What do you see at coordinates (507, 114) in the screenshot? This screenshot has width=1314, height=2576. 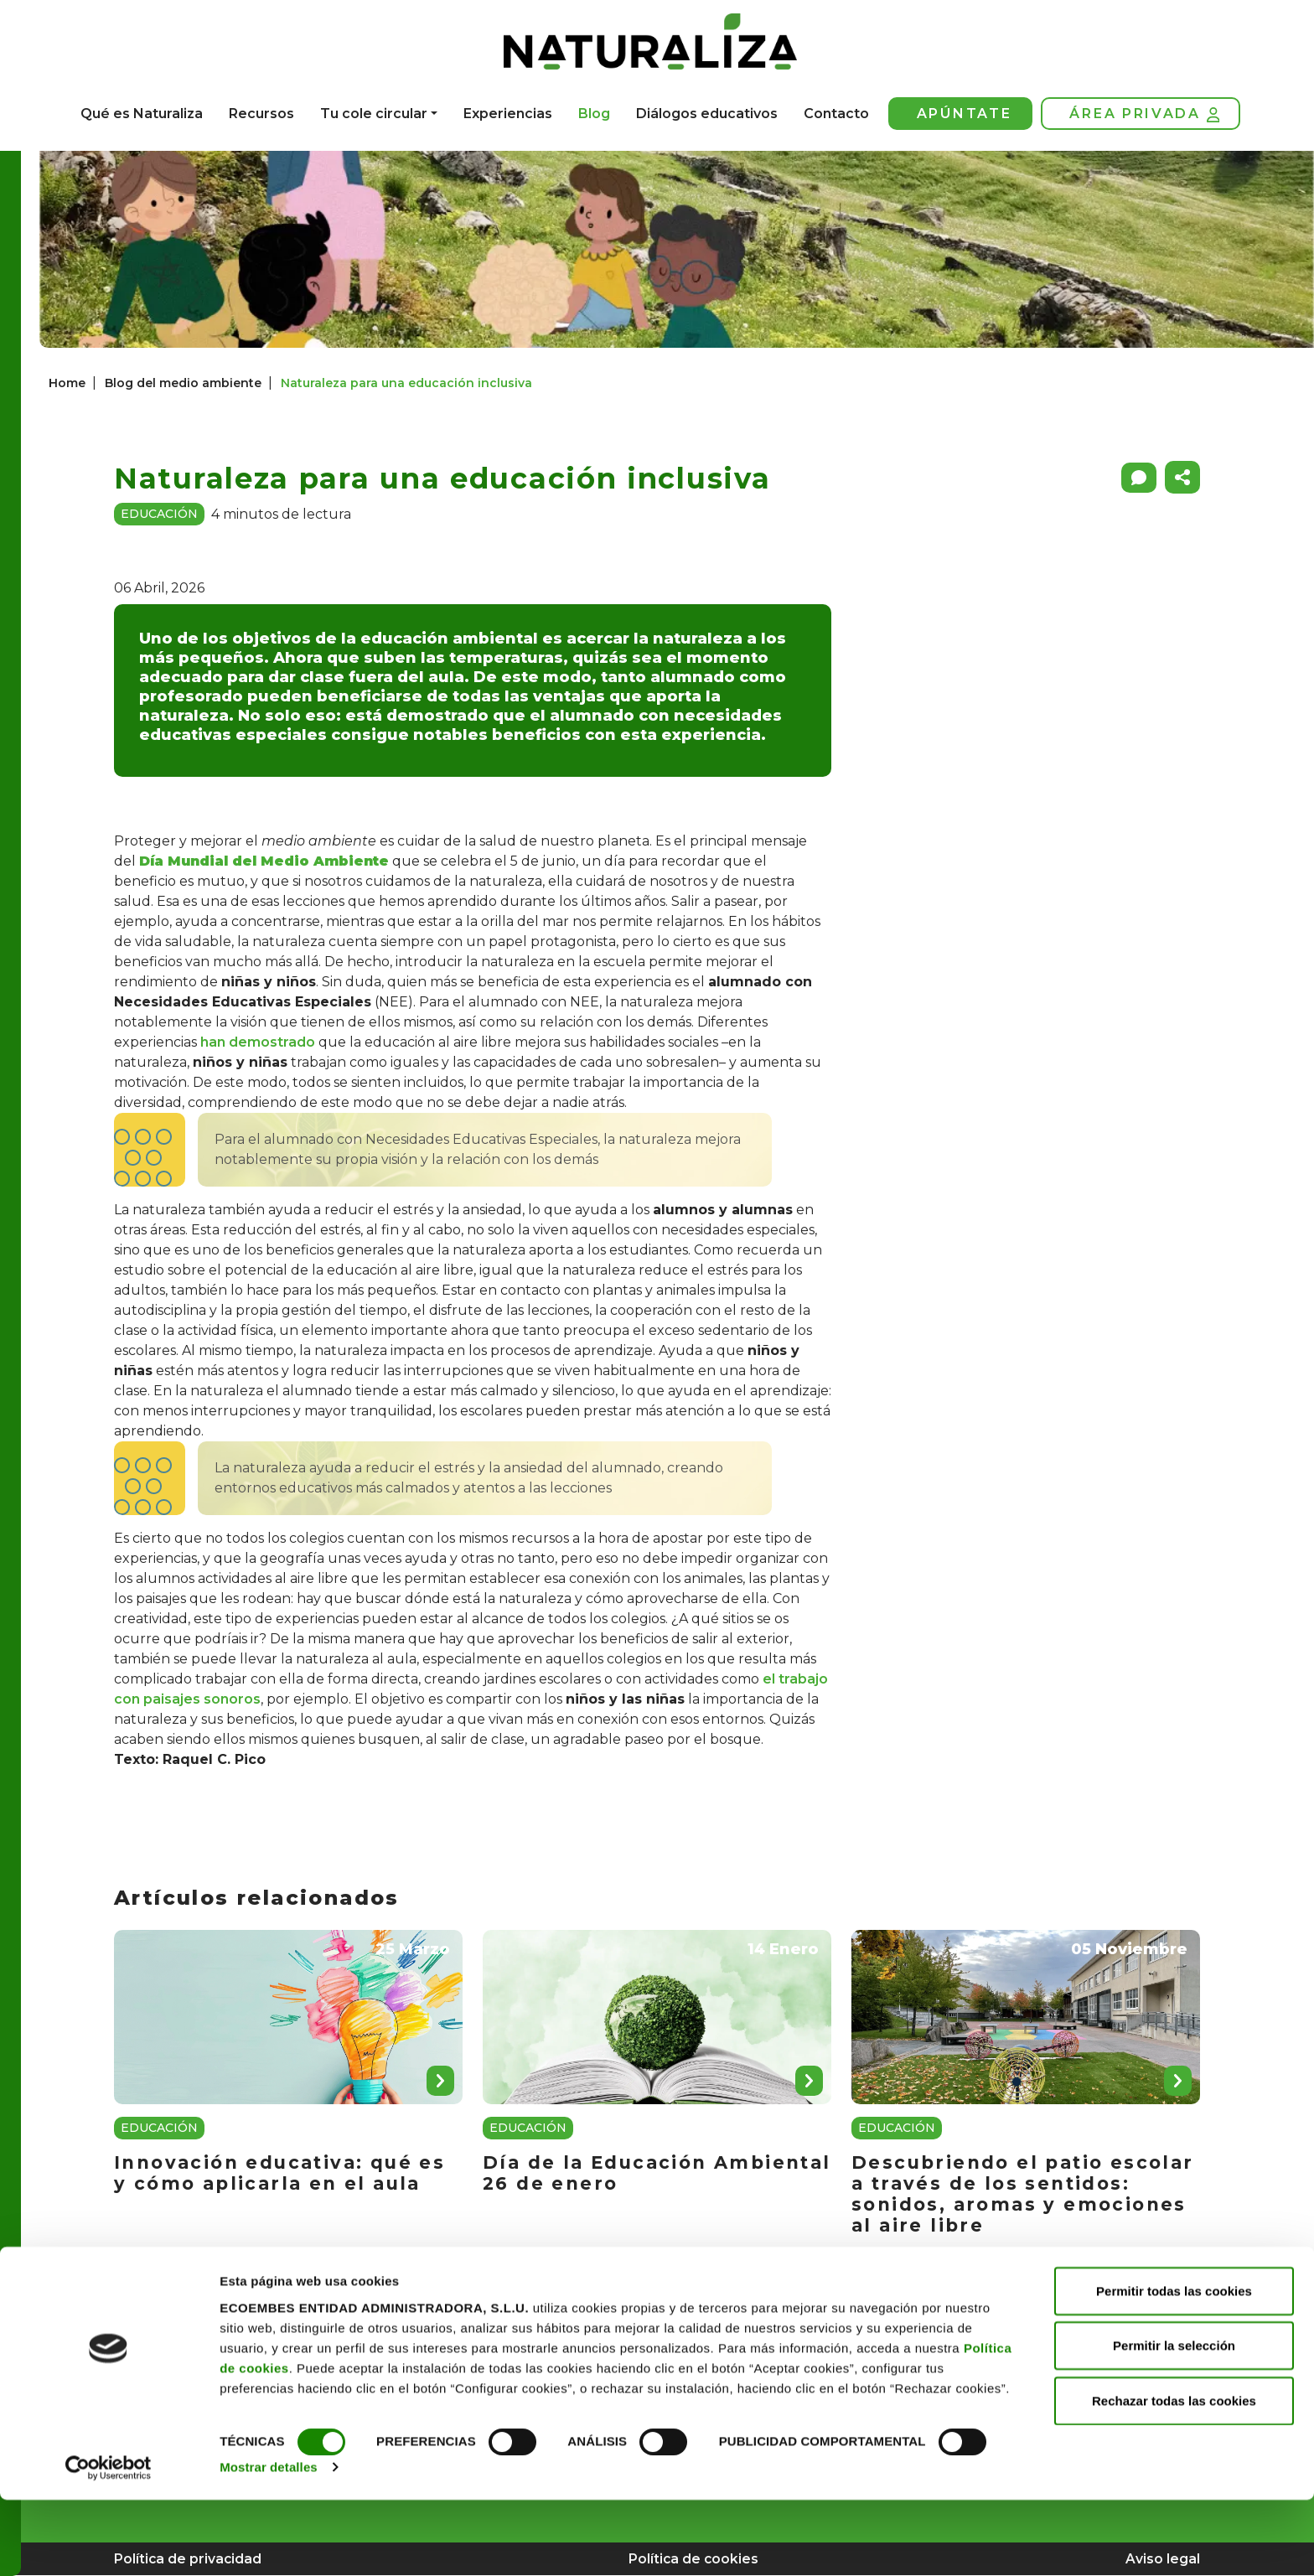 I see `Experiencias` at bounding box center [507, 114].